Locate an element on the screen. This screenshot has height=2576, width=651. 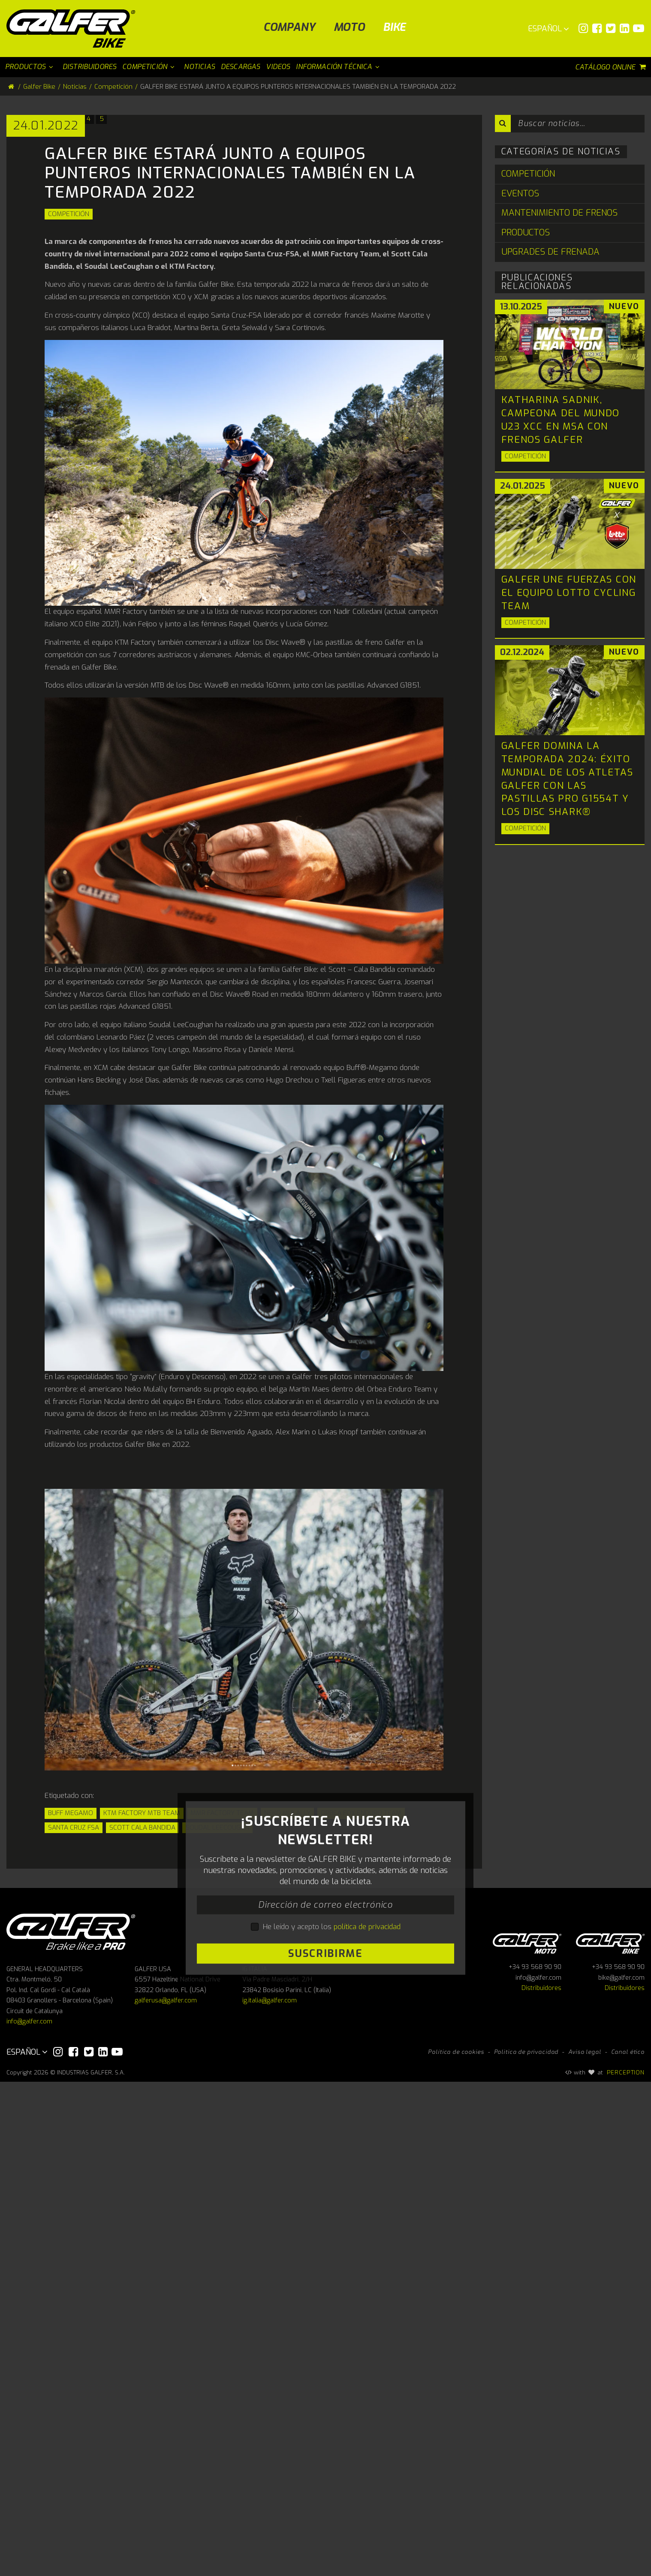
Eventos is located at coordinates (520, 193).